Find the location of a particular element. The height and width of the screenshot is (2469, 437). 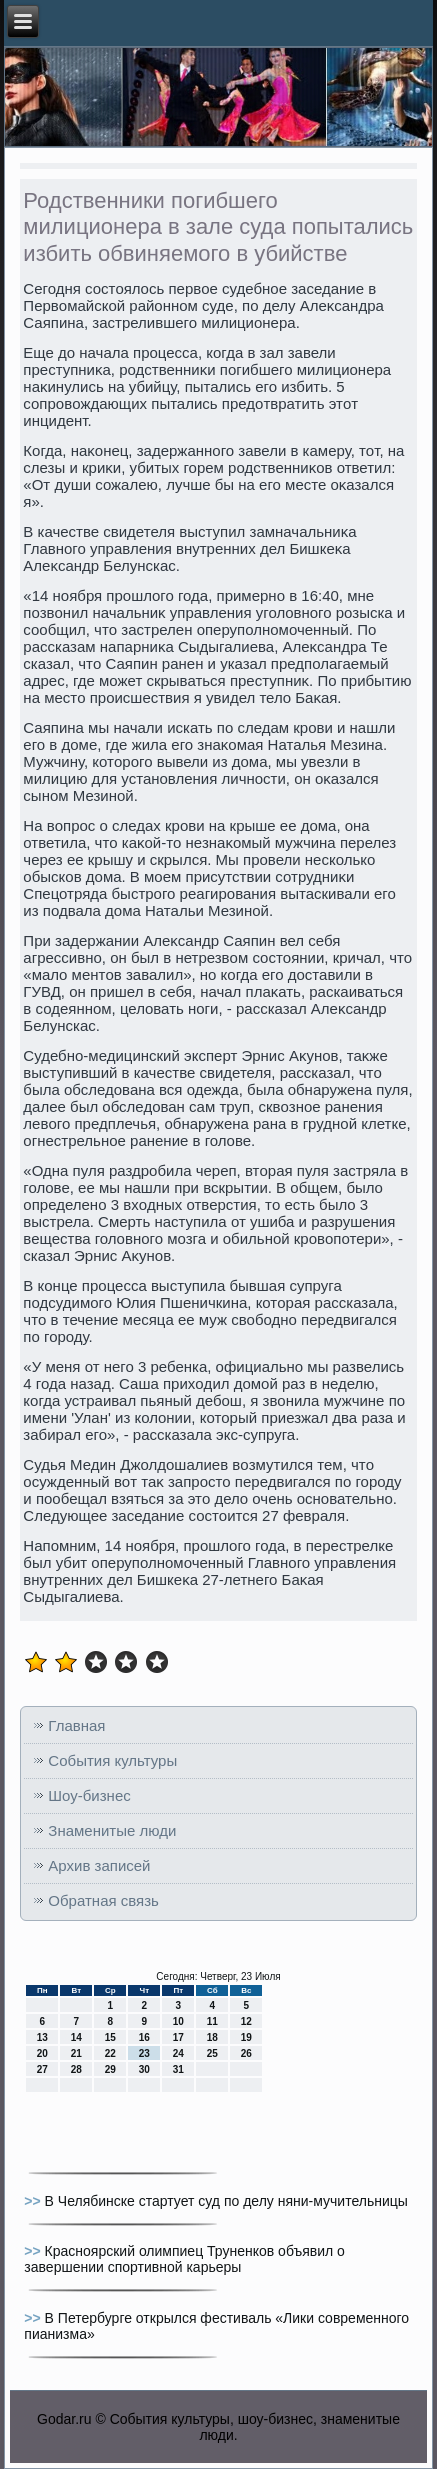

14 is located at coordinates (76, 2037).